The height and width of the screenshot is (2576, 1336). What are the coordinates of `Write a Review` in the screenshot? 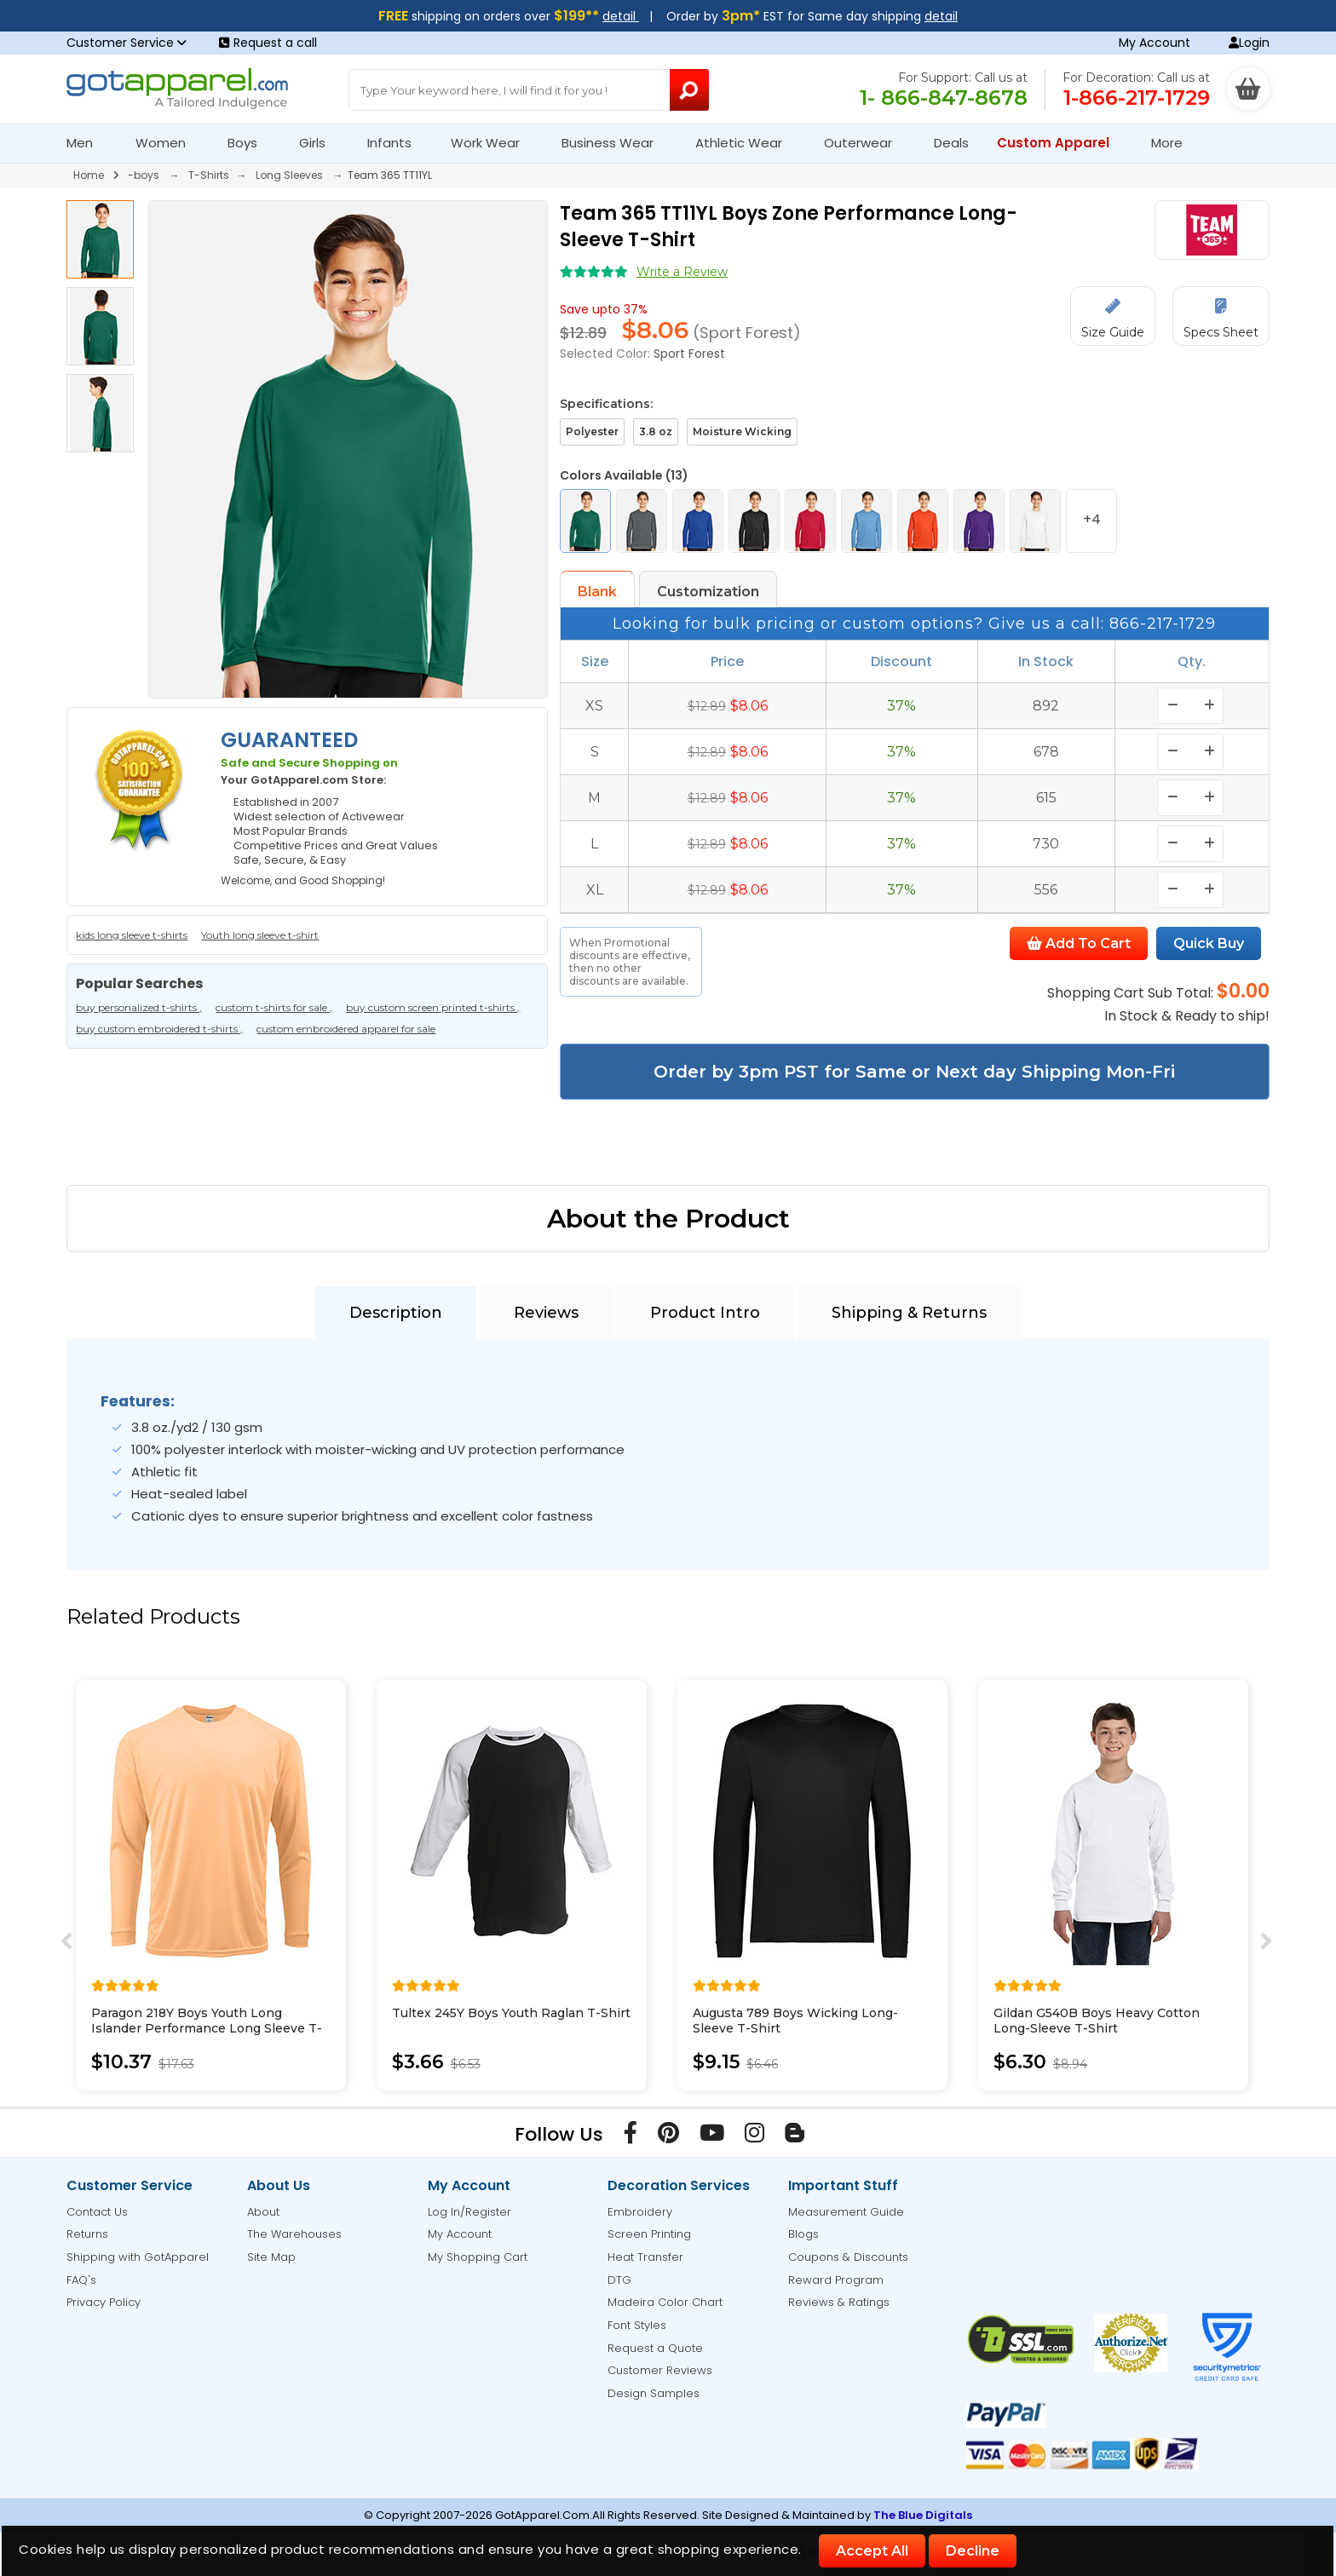 It's located at (682, 271).